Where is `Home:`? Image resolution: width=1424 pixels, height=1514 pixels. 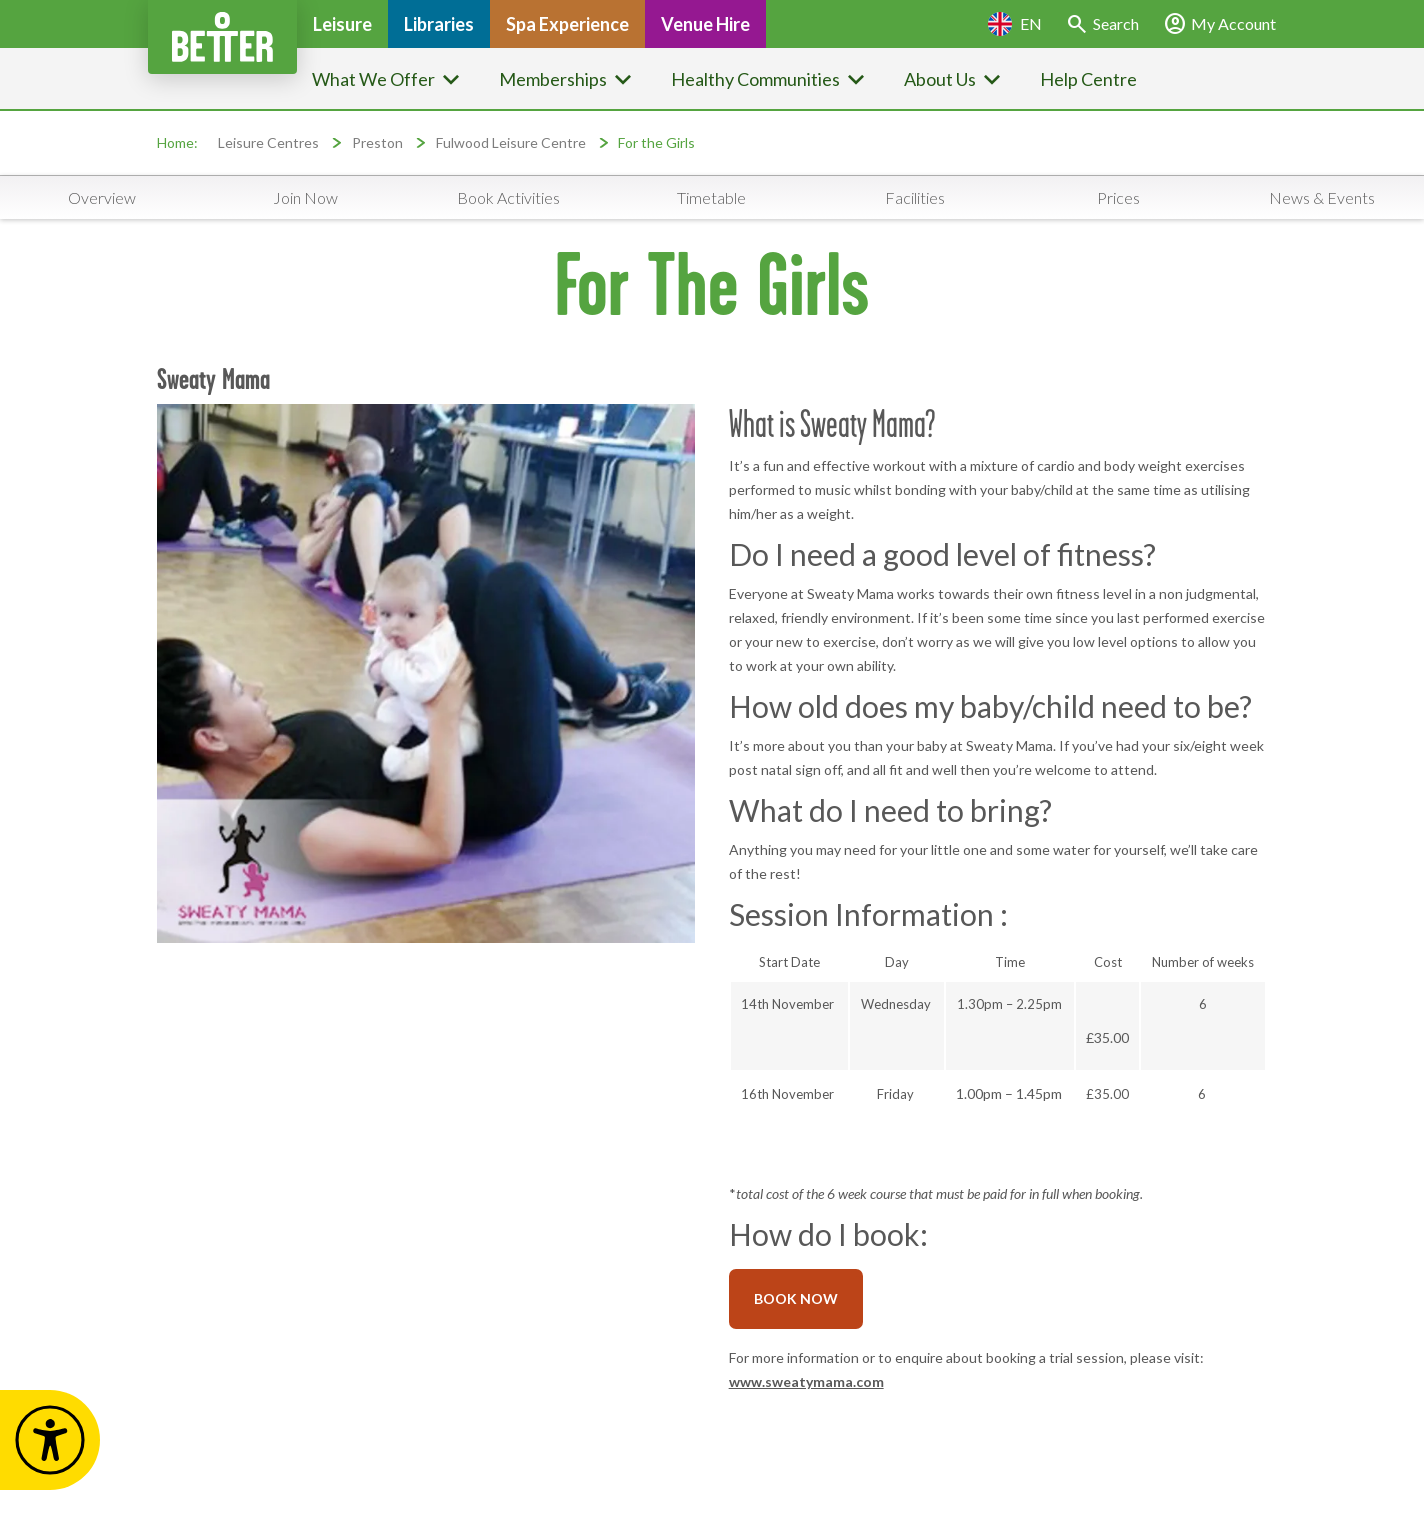 Home: is located at coordinates (177, 142).